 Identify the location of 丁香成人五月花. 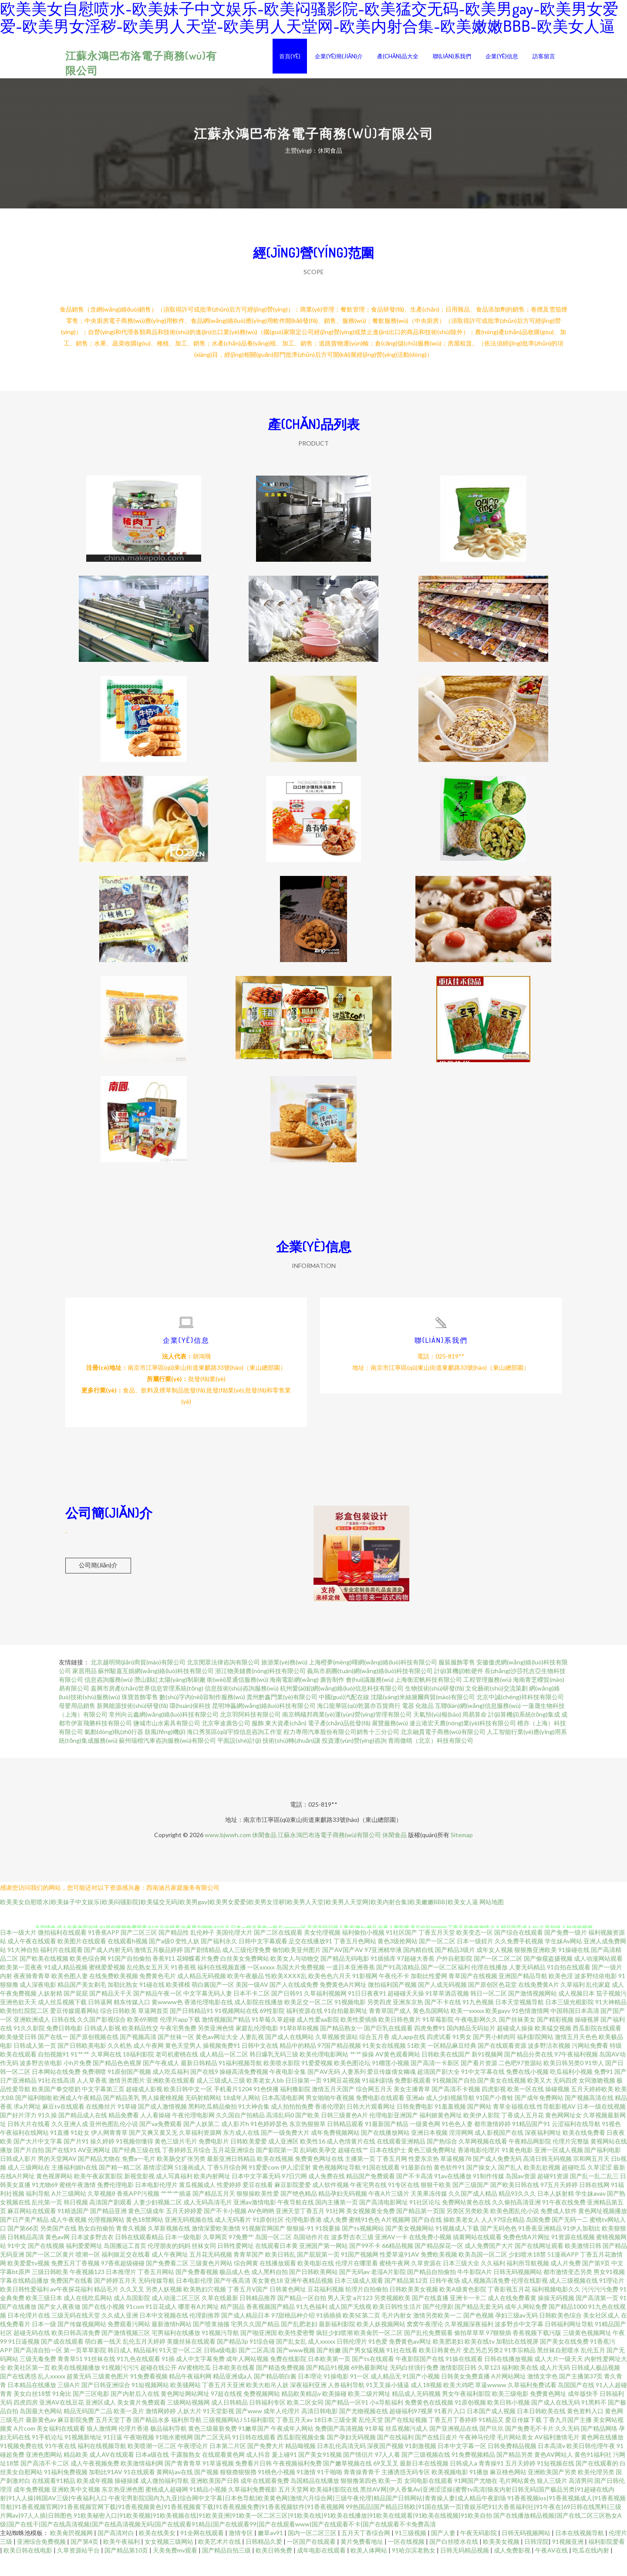
(522, 2136).